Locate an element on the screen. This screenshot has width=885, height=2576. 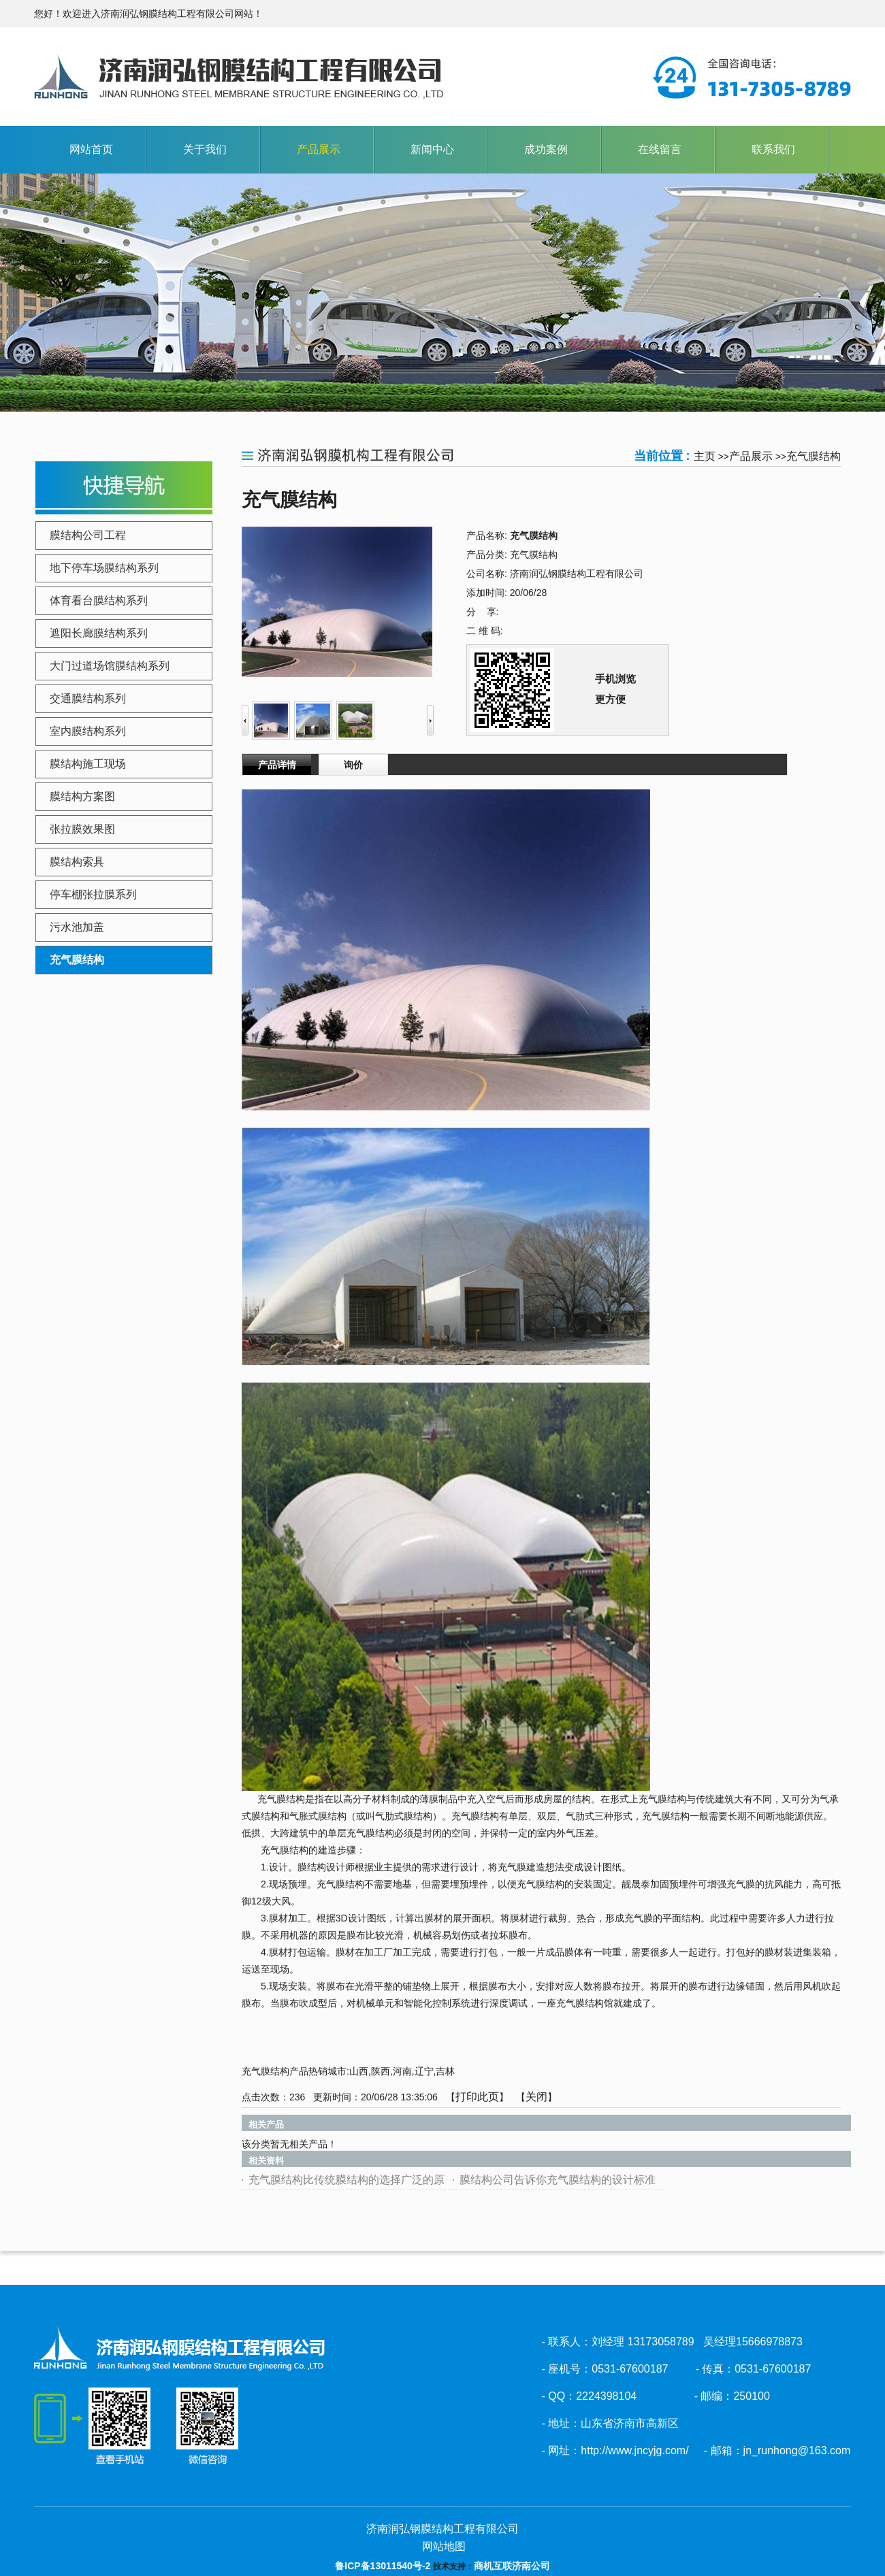
充气膜结构 is located at coordinates (813, 456).